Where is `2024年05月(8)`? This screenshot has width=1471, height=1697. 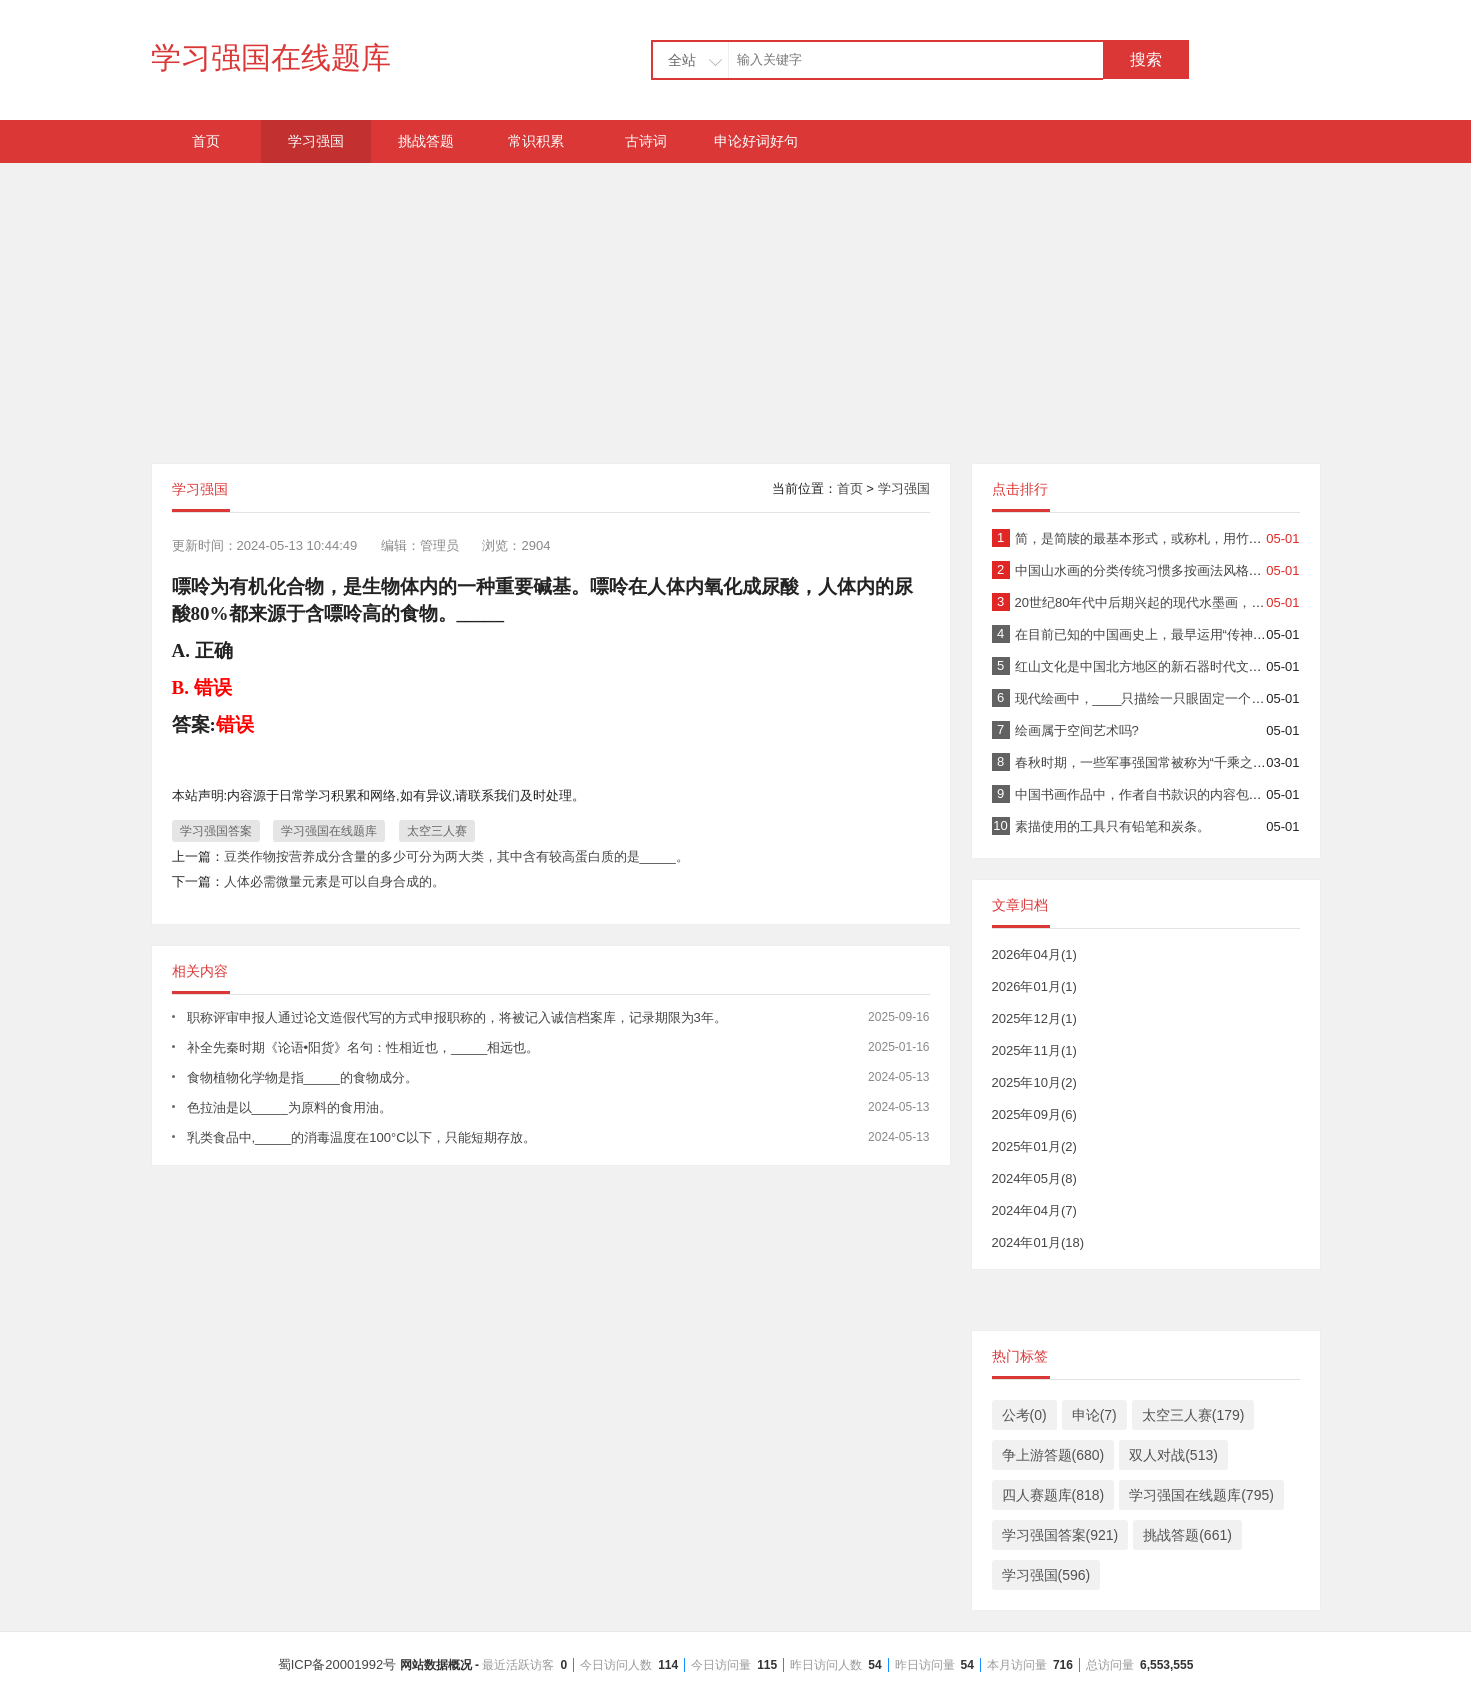 2024年05月(8) is located at coordinates (1034, 1178).